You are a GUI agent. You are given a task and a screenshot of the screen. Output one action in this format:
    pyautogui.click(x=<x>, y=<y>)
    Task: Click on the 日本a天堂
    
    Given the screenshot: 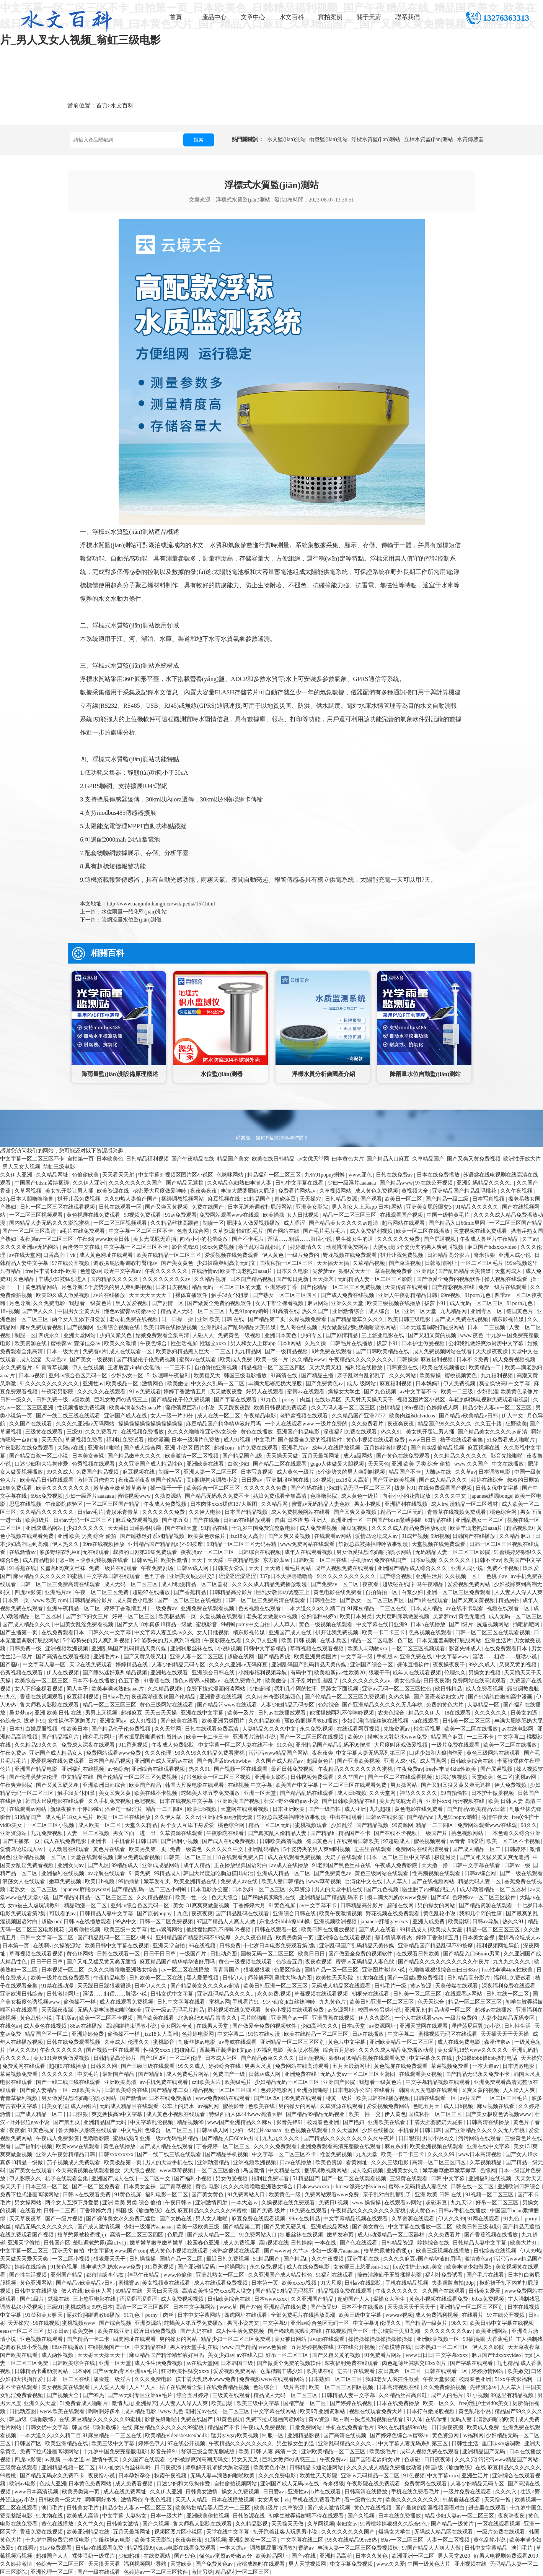 What is the action you would take?
    pyautogui.click(x=354, y=2026)
    